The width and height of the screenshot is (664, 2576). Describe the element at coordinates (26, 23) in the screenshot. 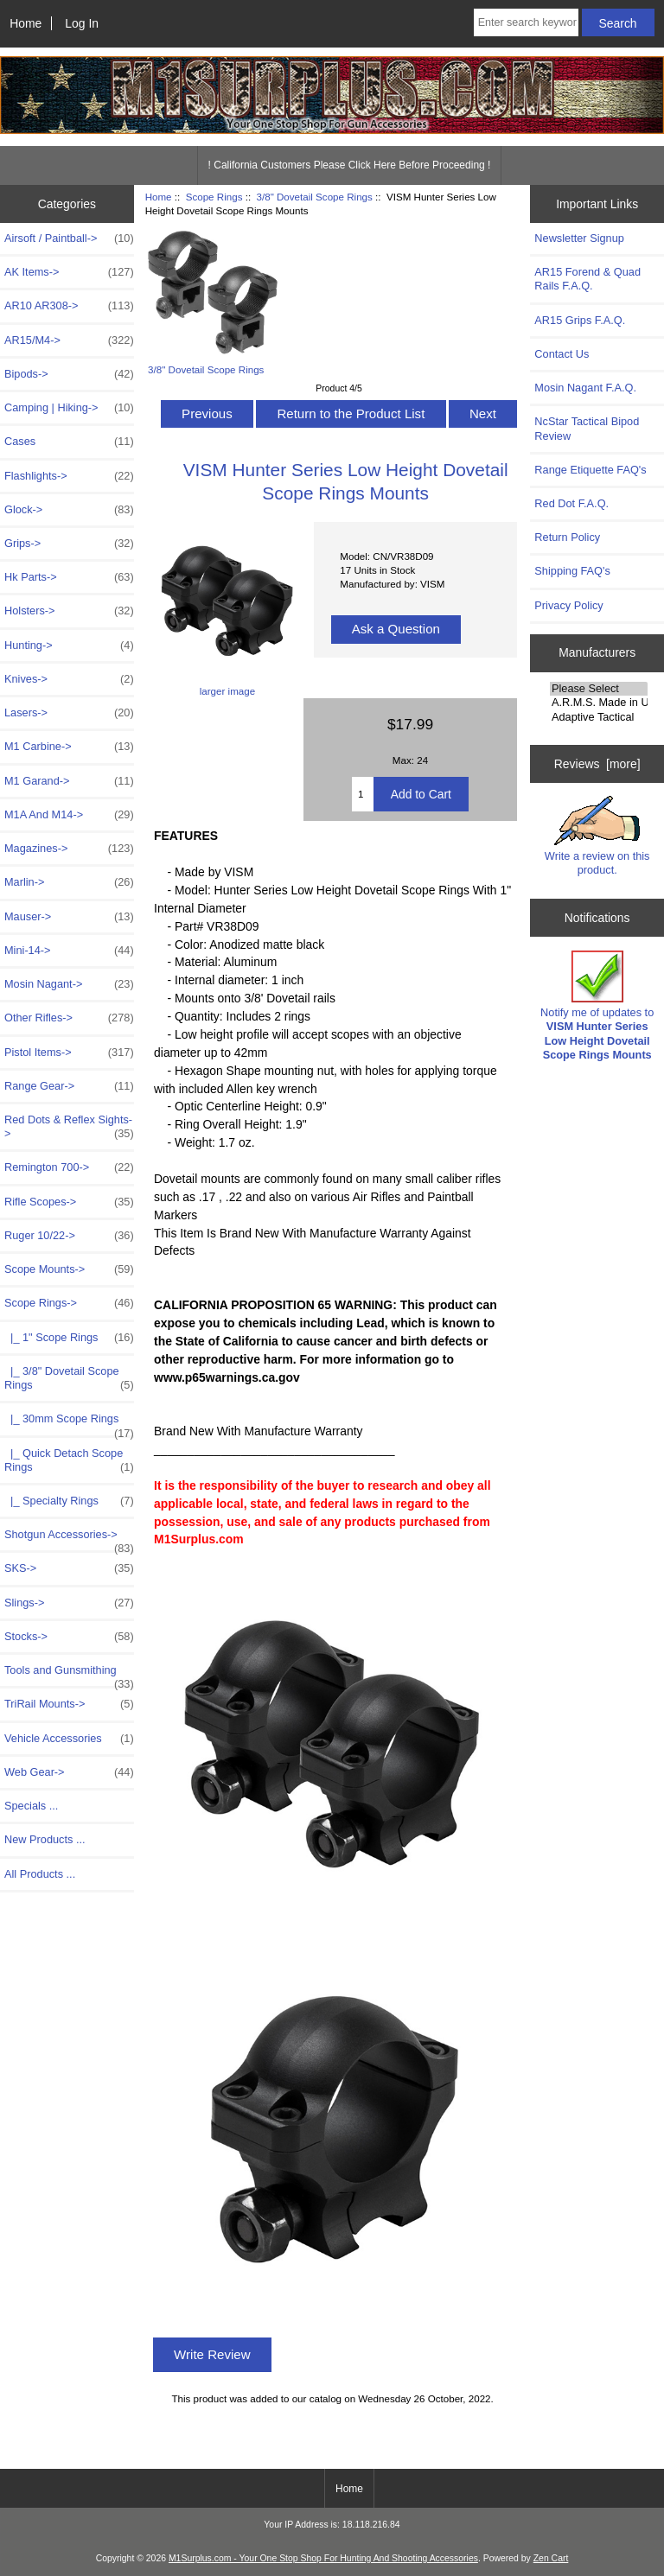

I see `Home` at that location.